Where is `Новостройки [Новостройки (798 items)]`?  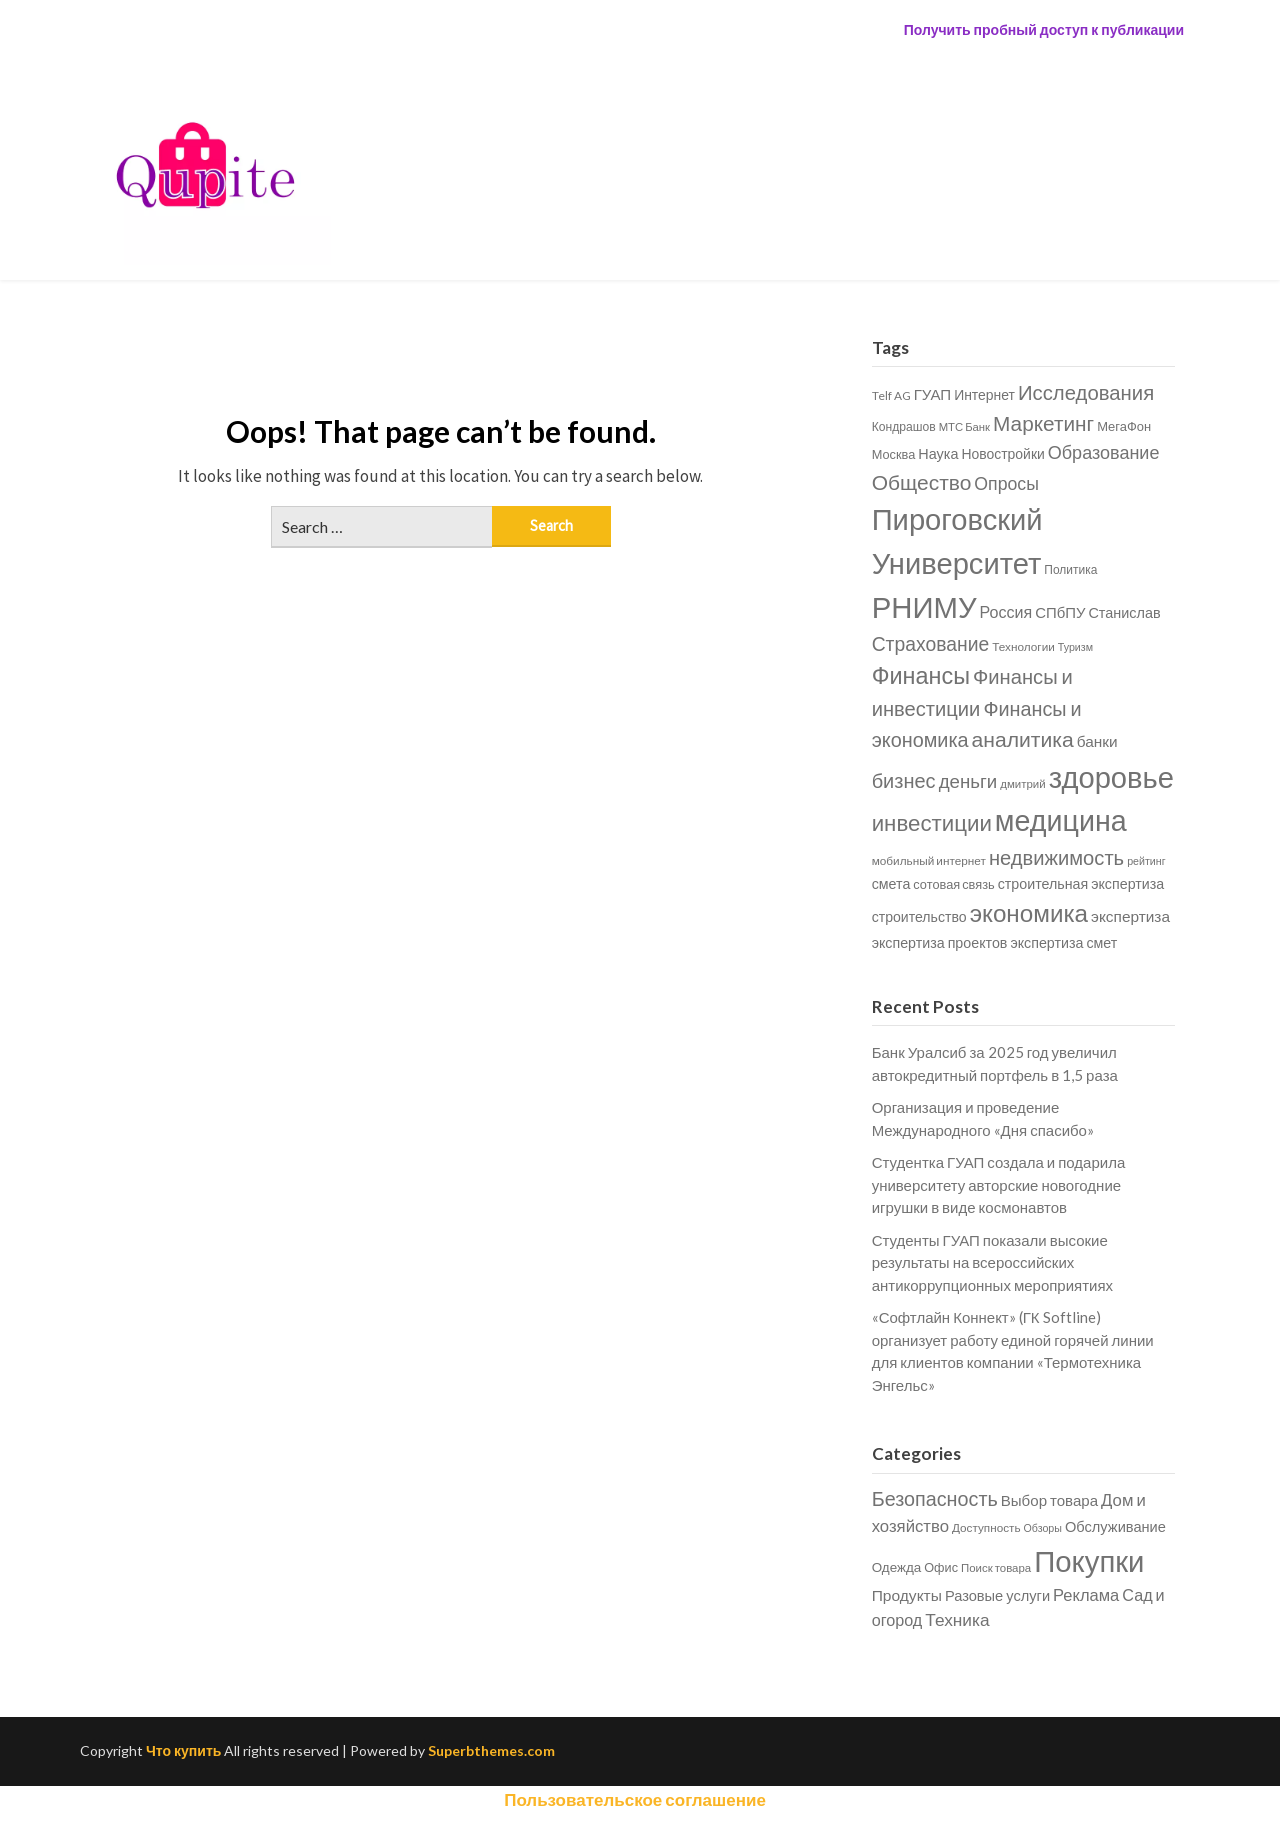
Новостройки [Новостройки (798 items)] is located at coordinates (1002, 453).